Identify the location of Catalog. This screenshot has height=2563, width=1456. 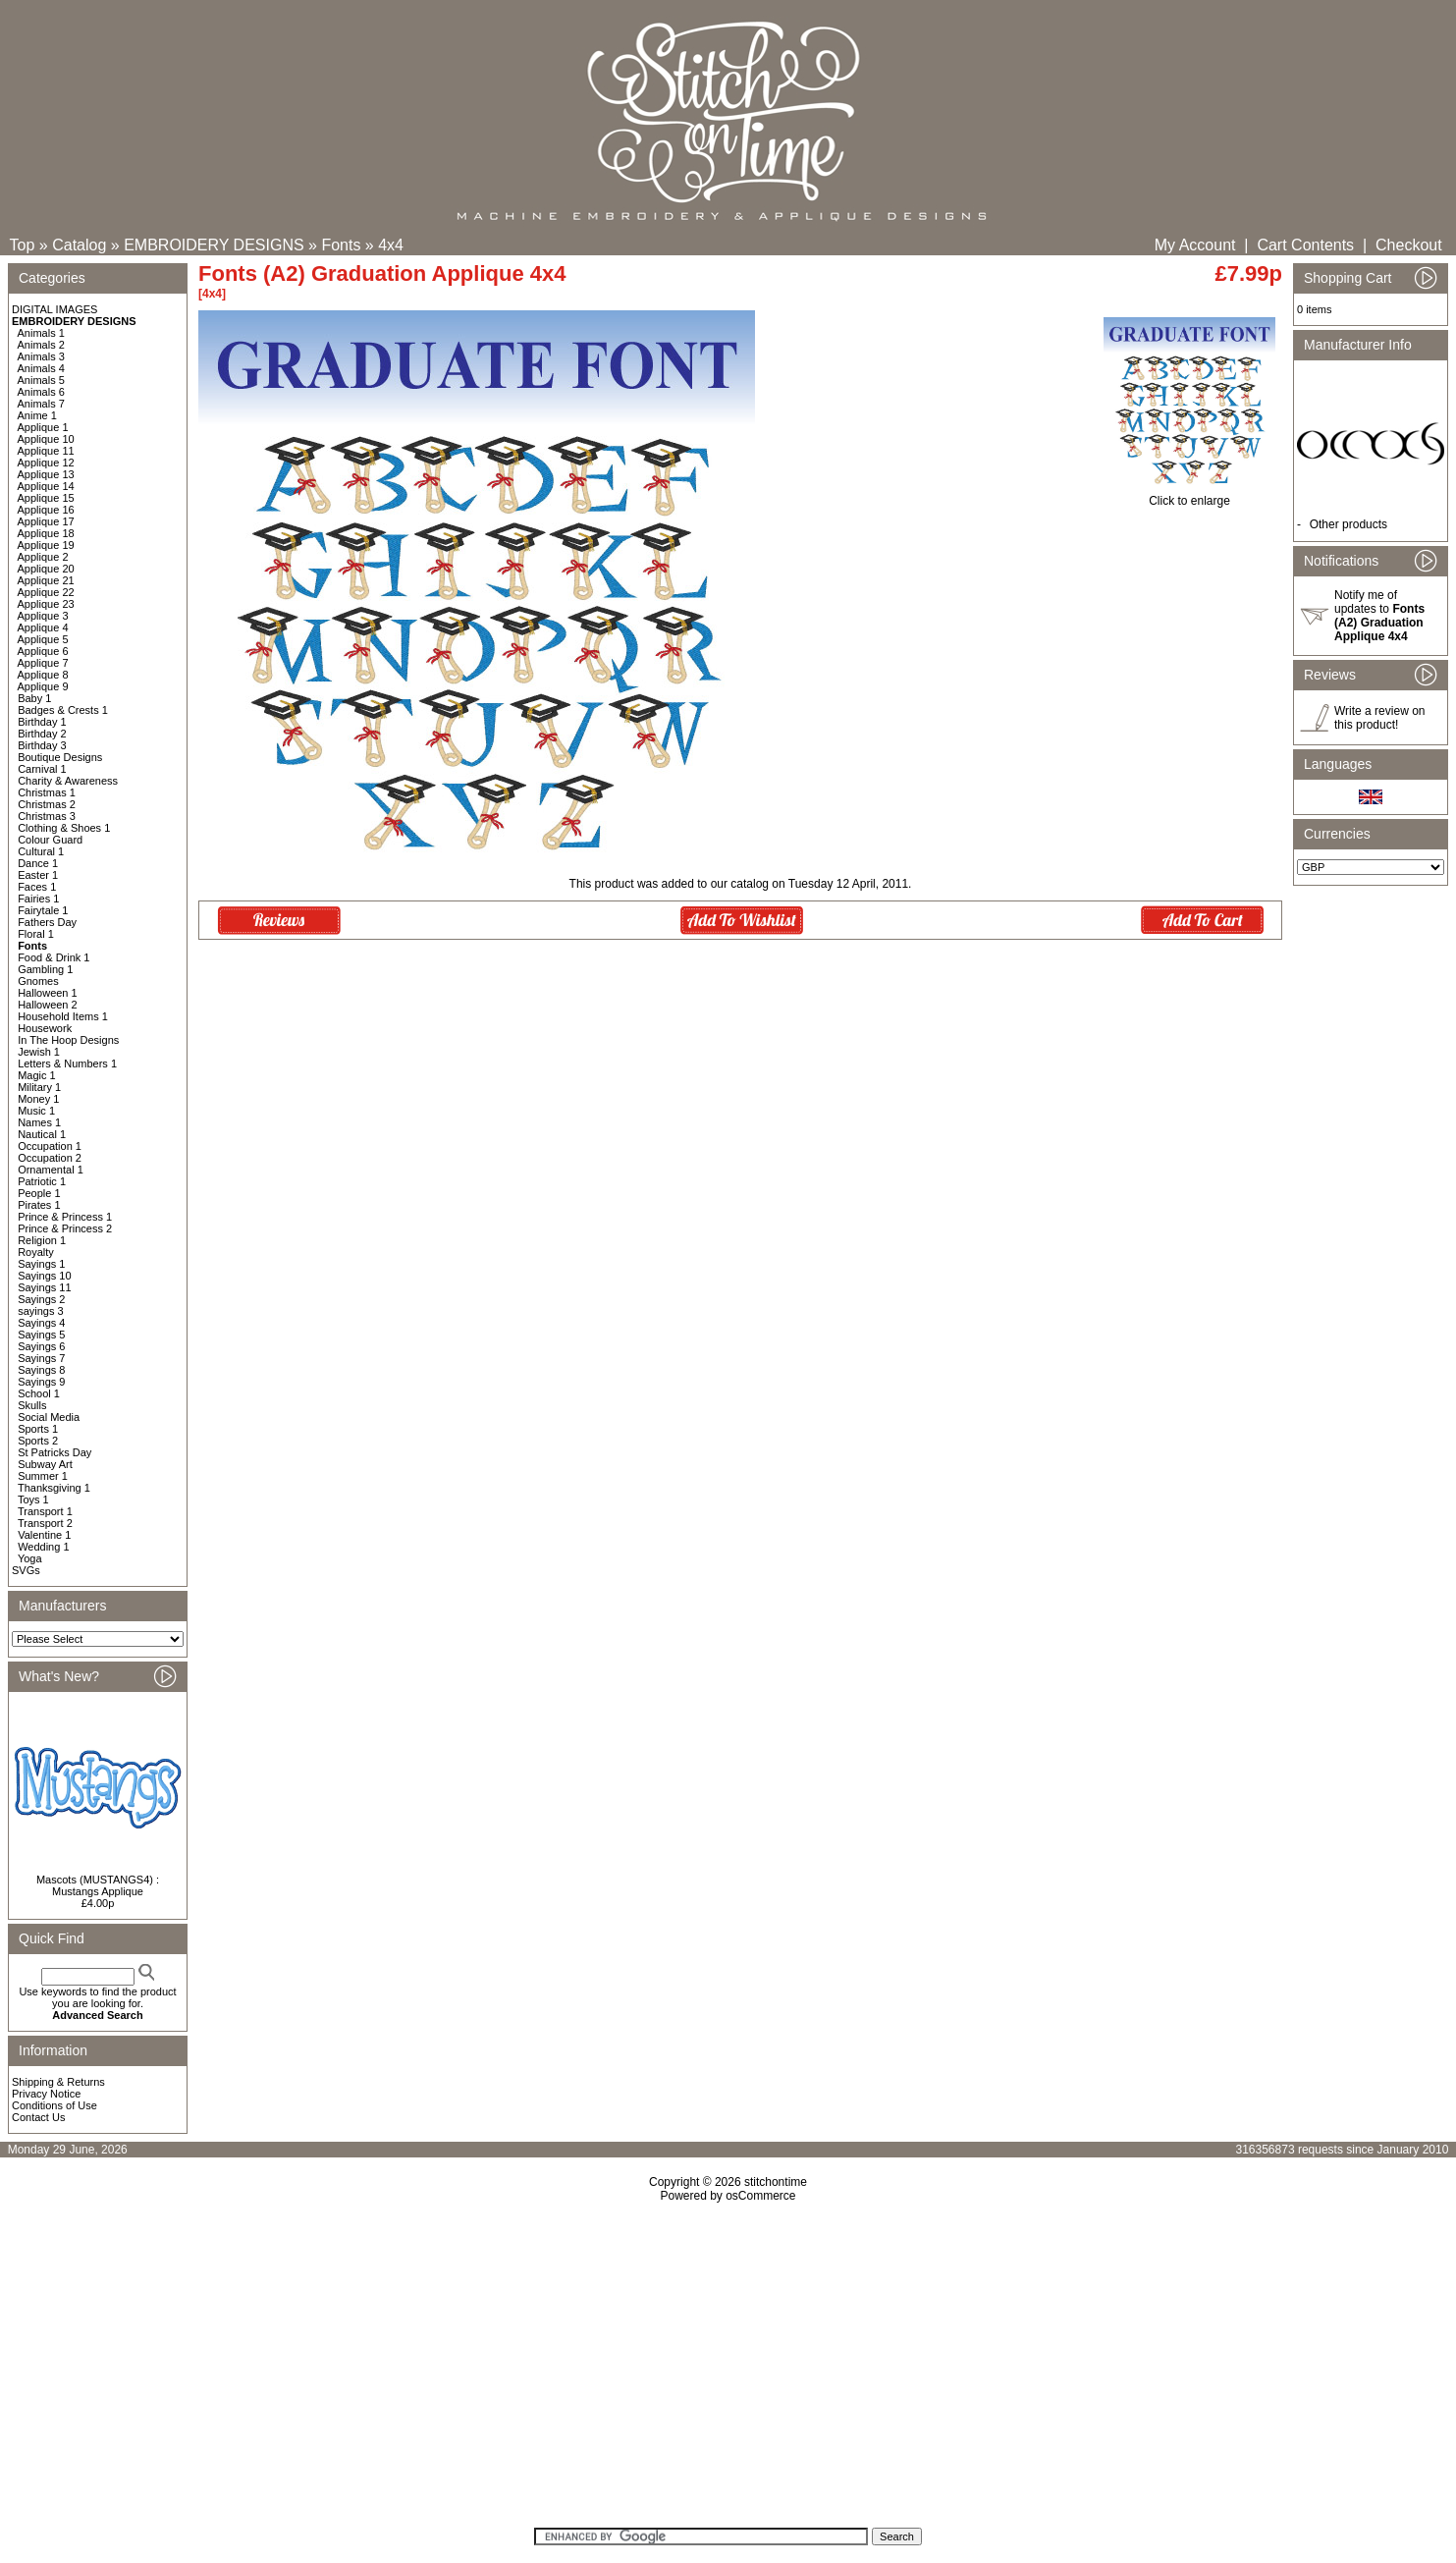
(79, 245).